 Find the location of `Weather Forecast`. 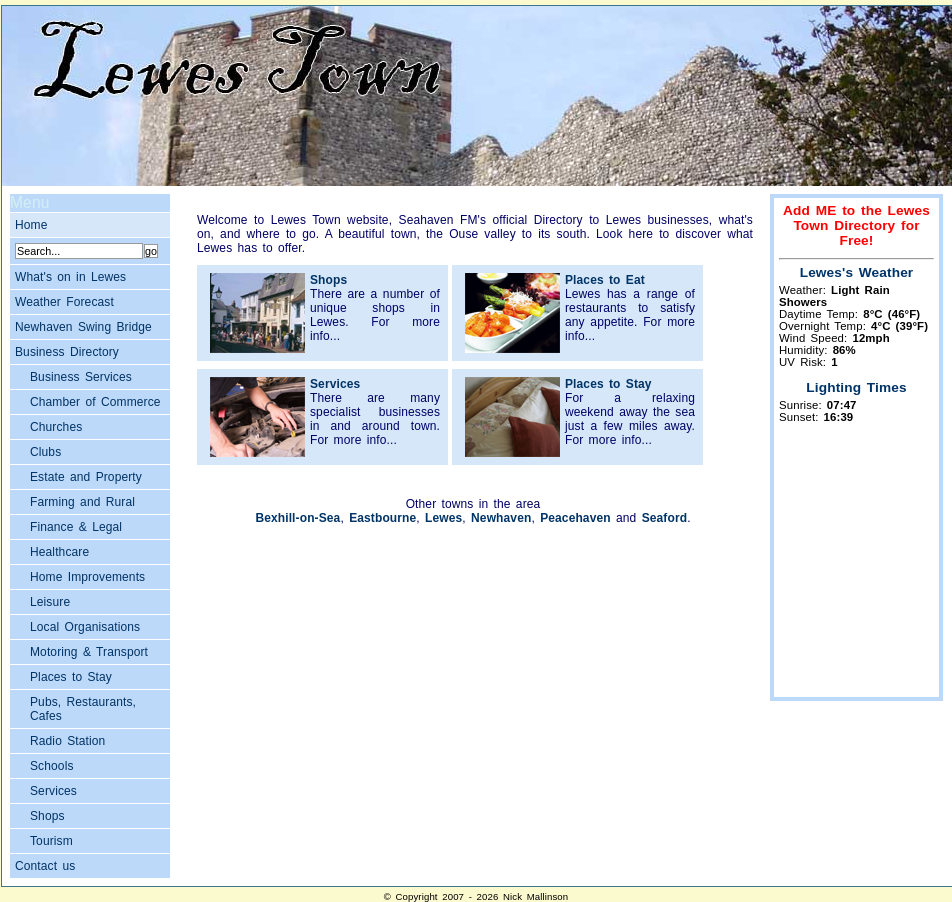

Weather Forecast is located at coordinates (64, 302).